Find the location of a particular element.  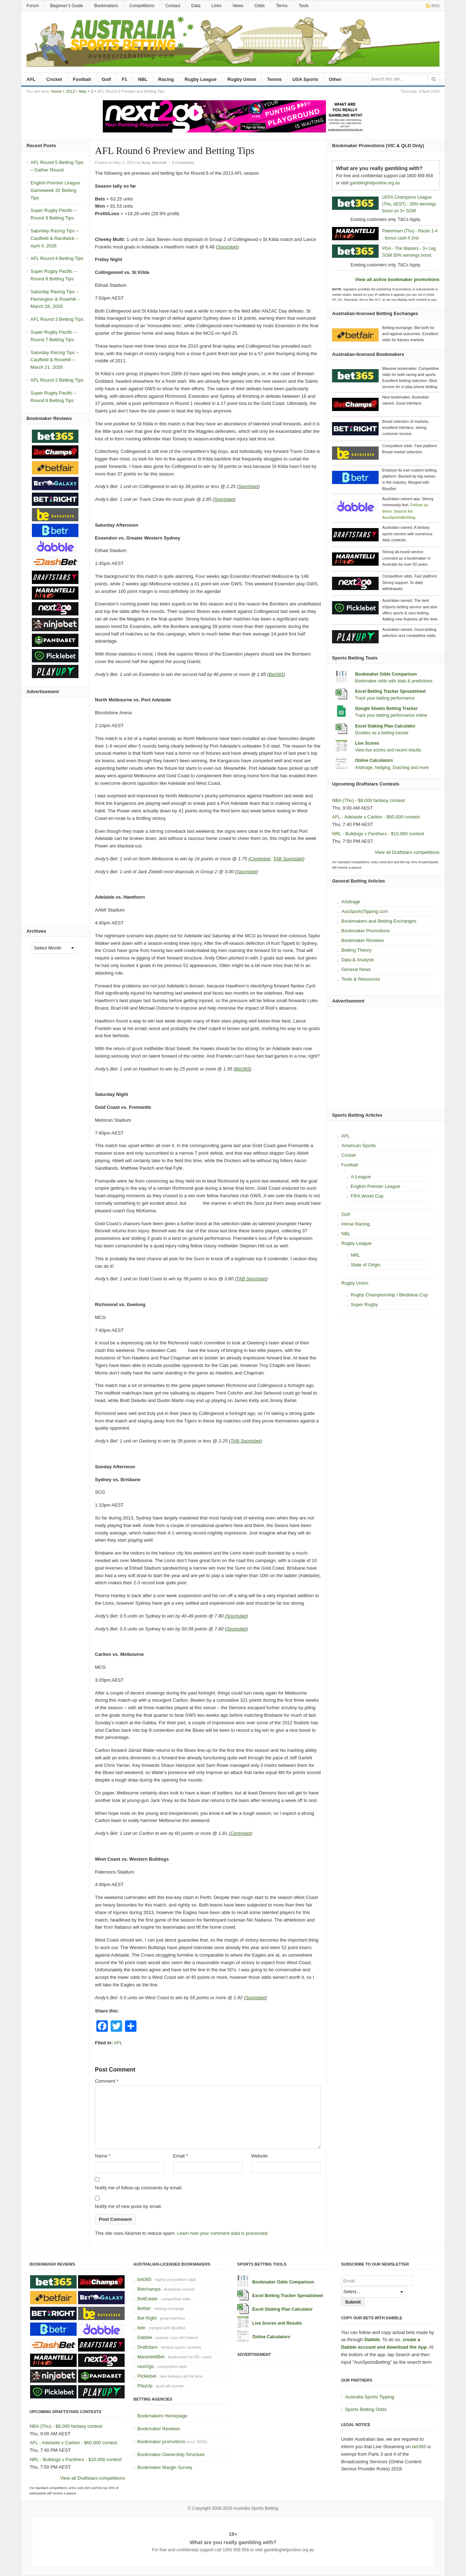

Track your betting performance online is located at coordinates (391, 715).